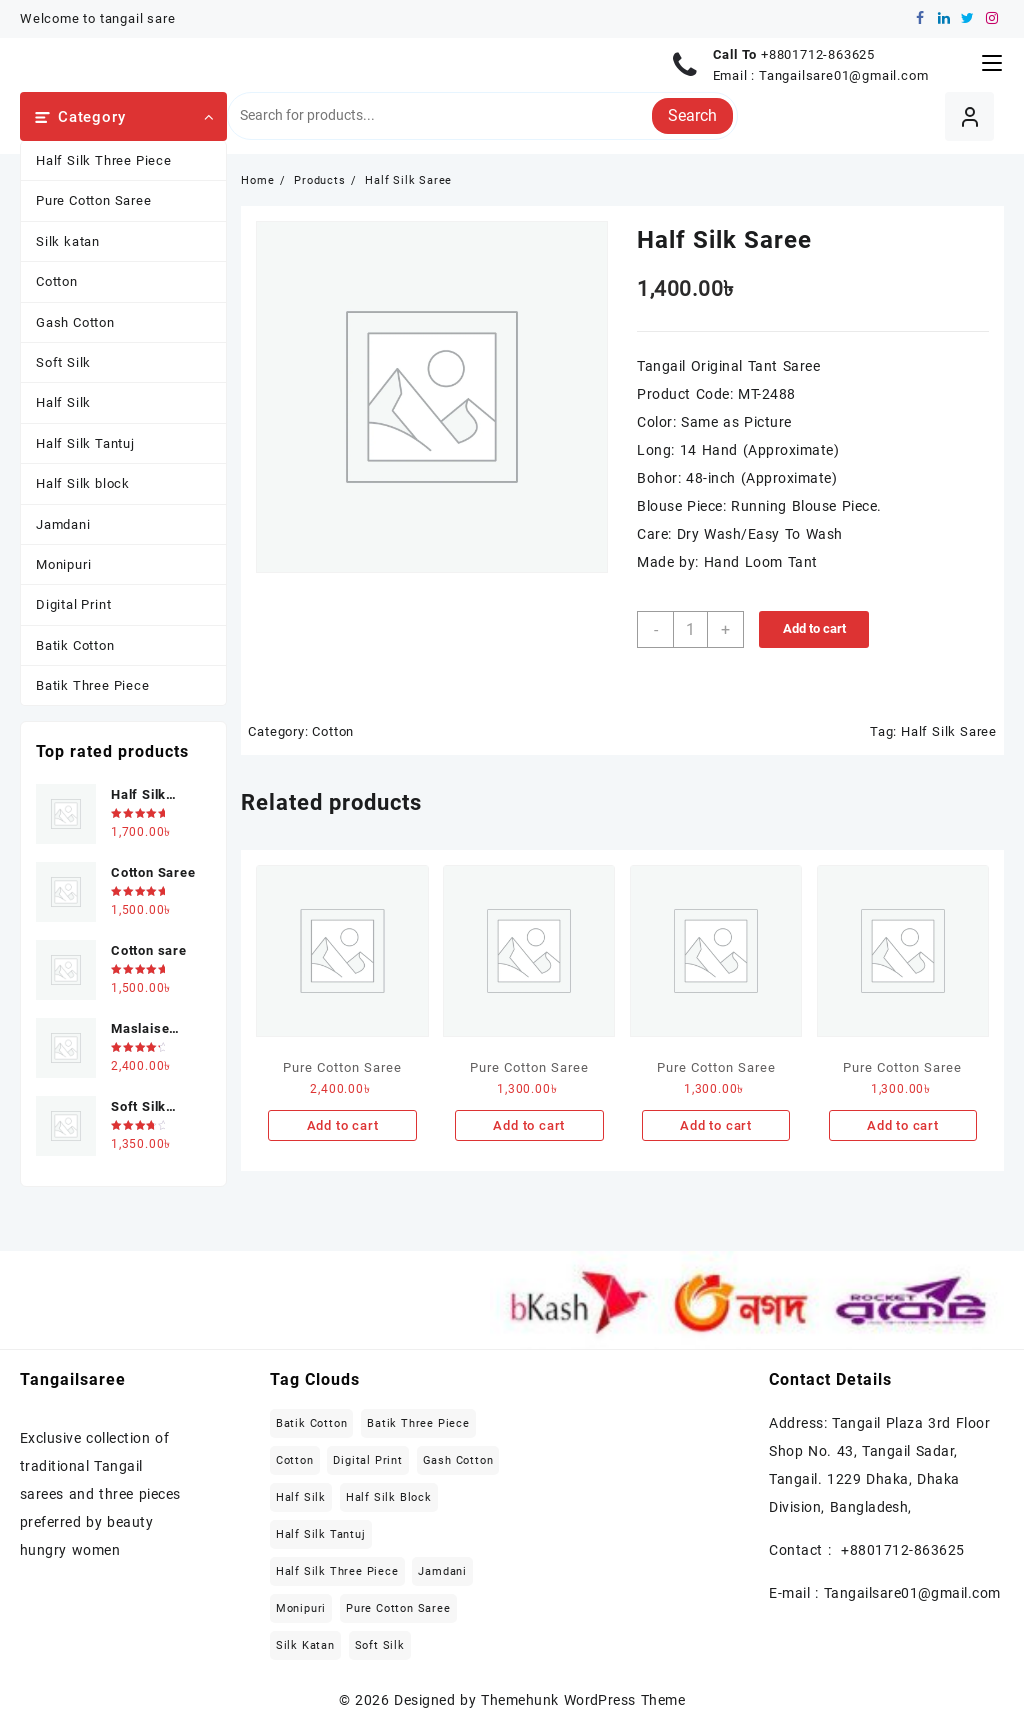  Describe the element at coordinates (93, 685) in the screenshot. I see `Batik Three Piece` at that location.